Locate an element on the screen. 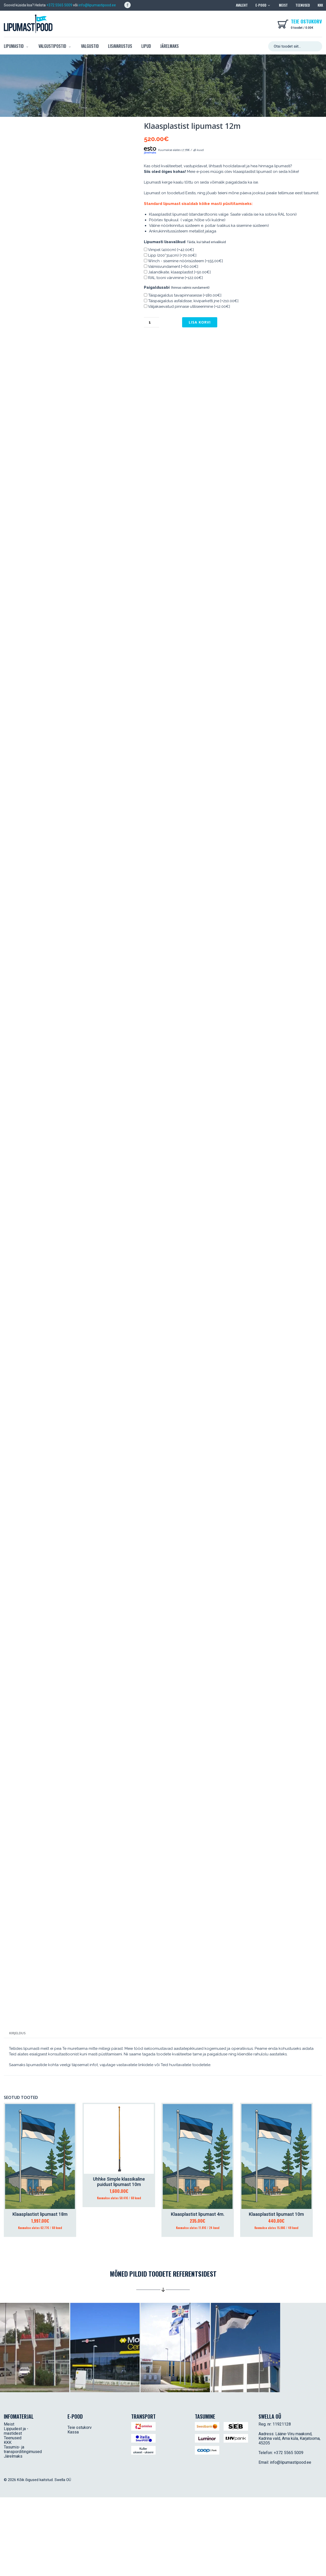  Klaasplastist lipumast 10m is located at coordinates (276, 2028).